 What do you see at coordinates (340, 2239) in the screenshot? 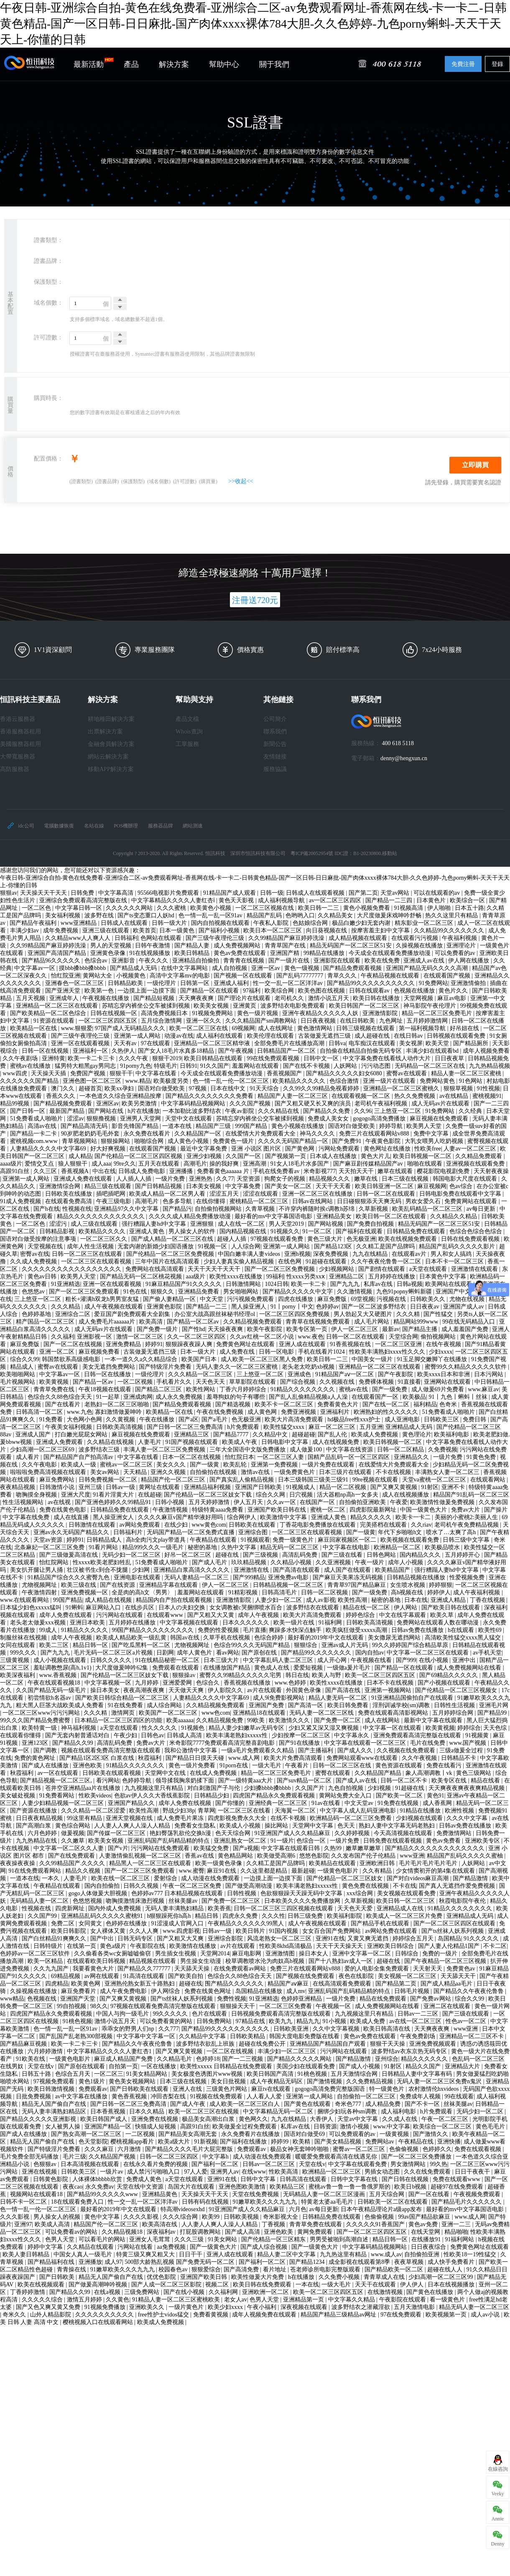
I see `男男受被啪到高潮自述` at bounding box center [340, 2239].